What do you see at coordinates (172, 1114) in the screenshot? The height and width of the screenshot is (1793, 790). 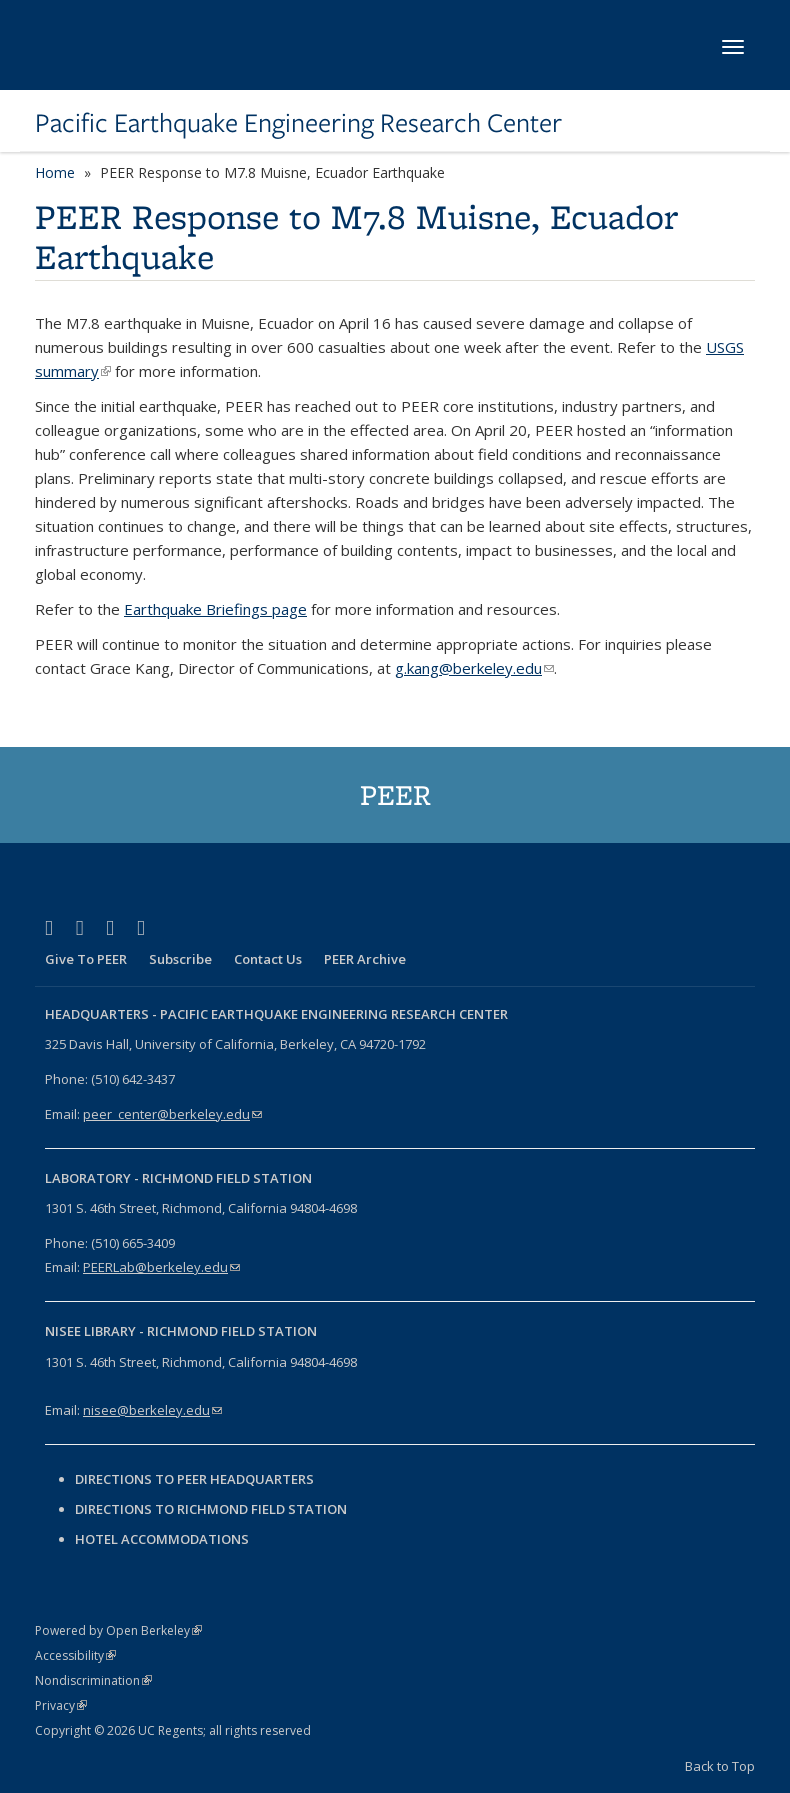 I see `peer_center@berkeley.edu` at bounding box center [172, 1114].